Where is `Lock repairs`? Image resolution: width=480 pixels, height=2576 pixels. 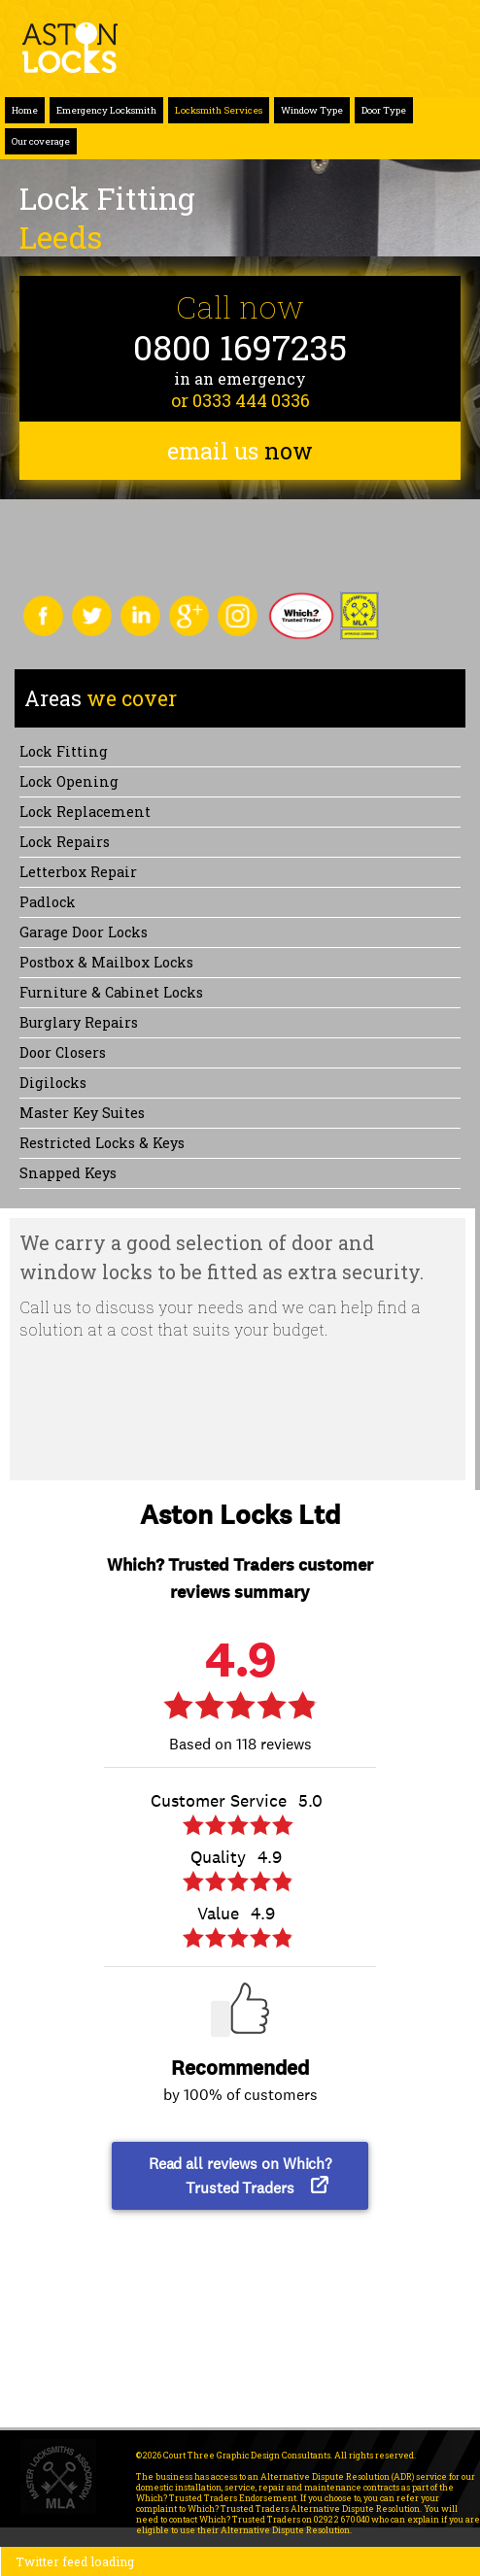
Lock repairs is located at coordinates (64, 841).